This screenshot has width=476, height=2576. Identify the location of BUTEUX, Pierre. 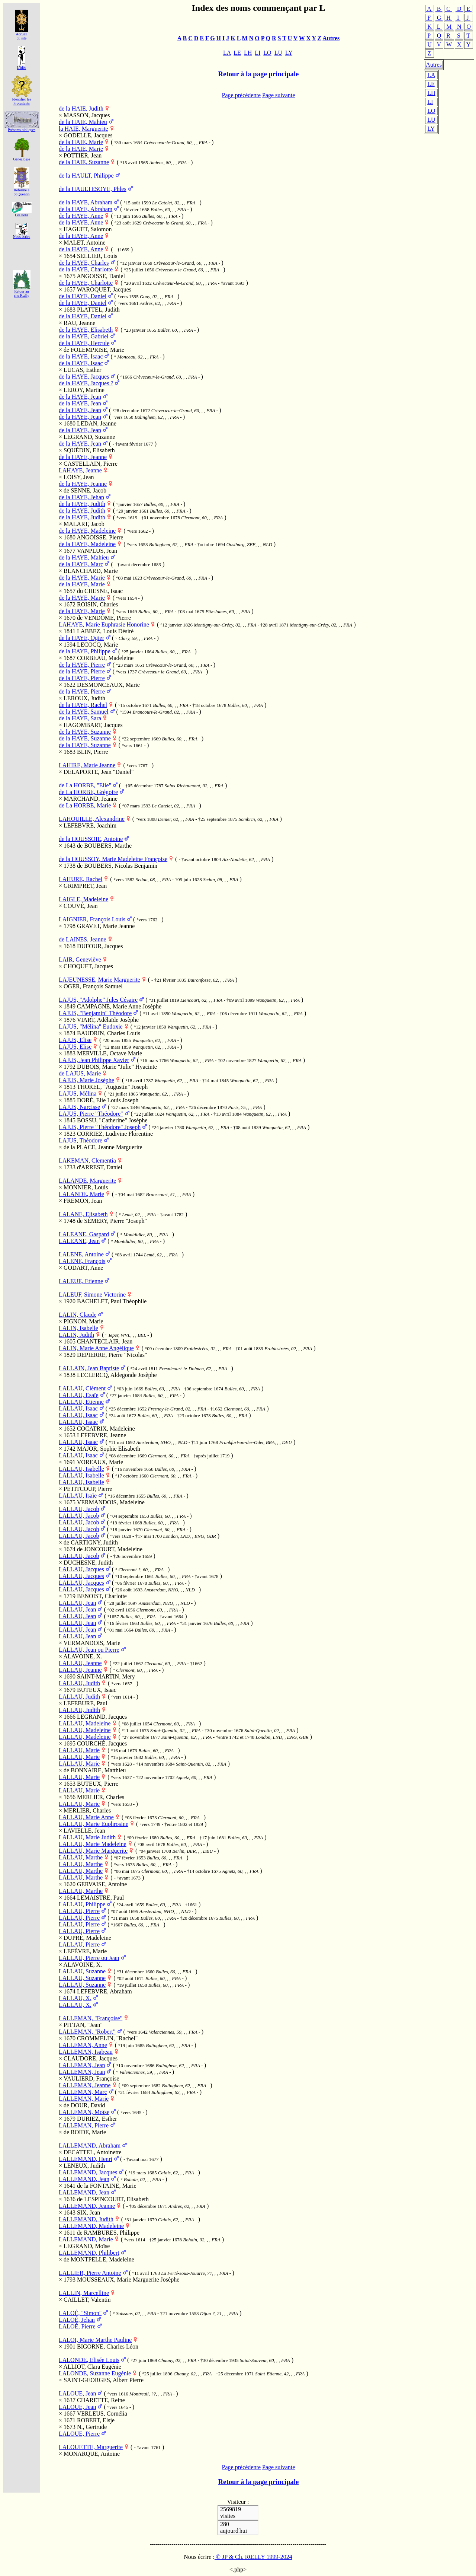
(97, 1783).